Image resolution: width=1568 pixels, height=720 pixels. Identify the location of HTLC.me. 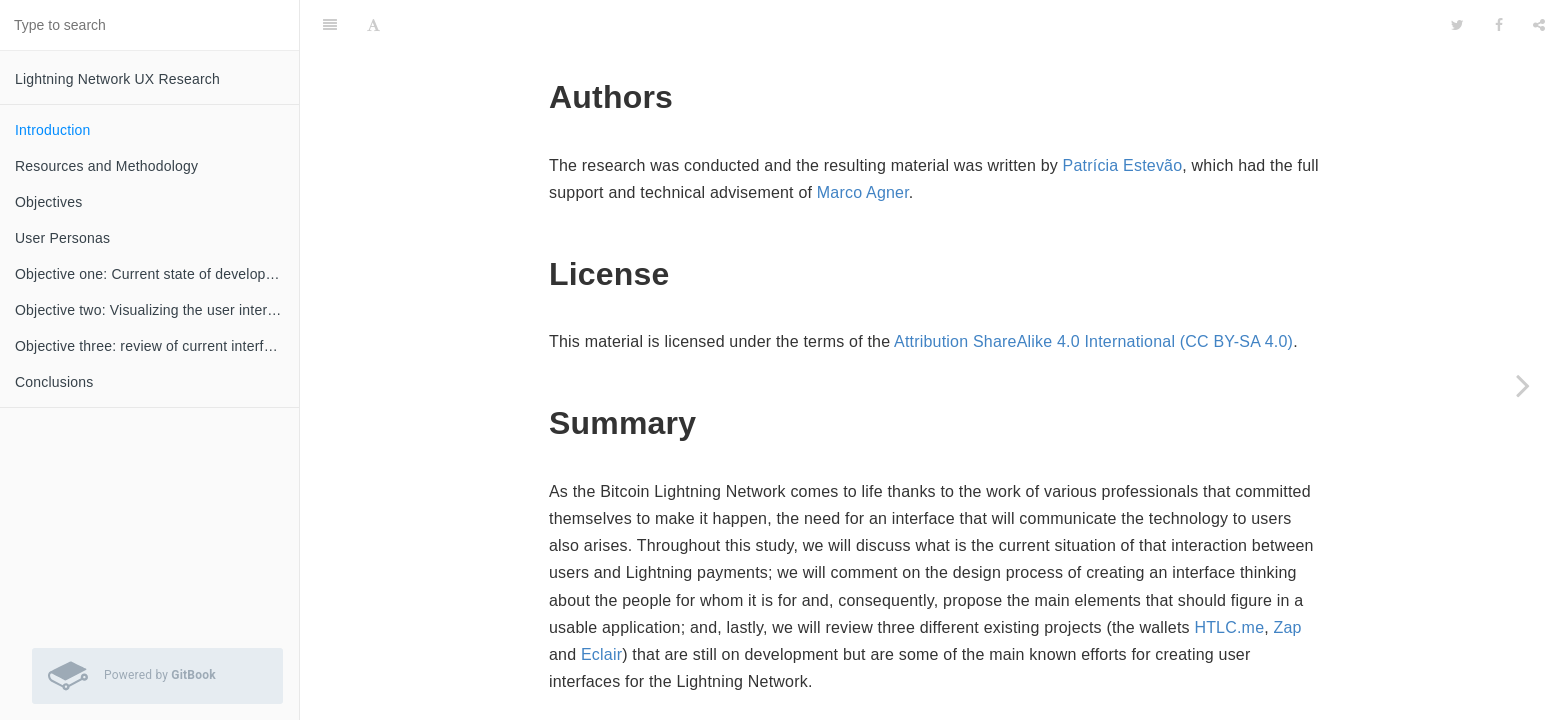
(1229, 577).